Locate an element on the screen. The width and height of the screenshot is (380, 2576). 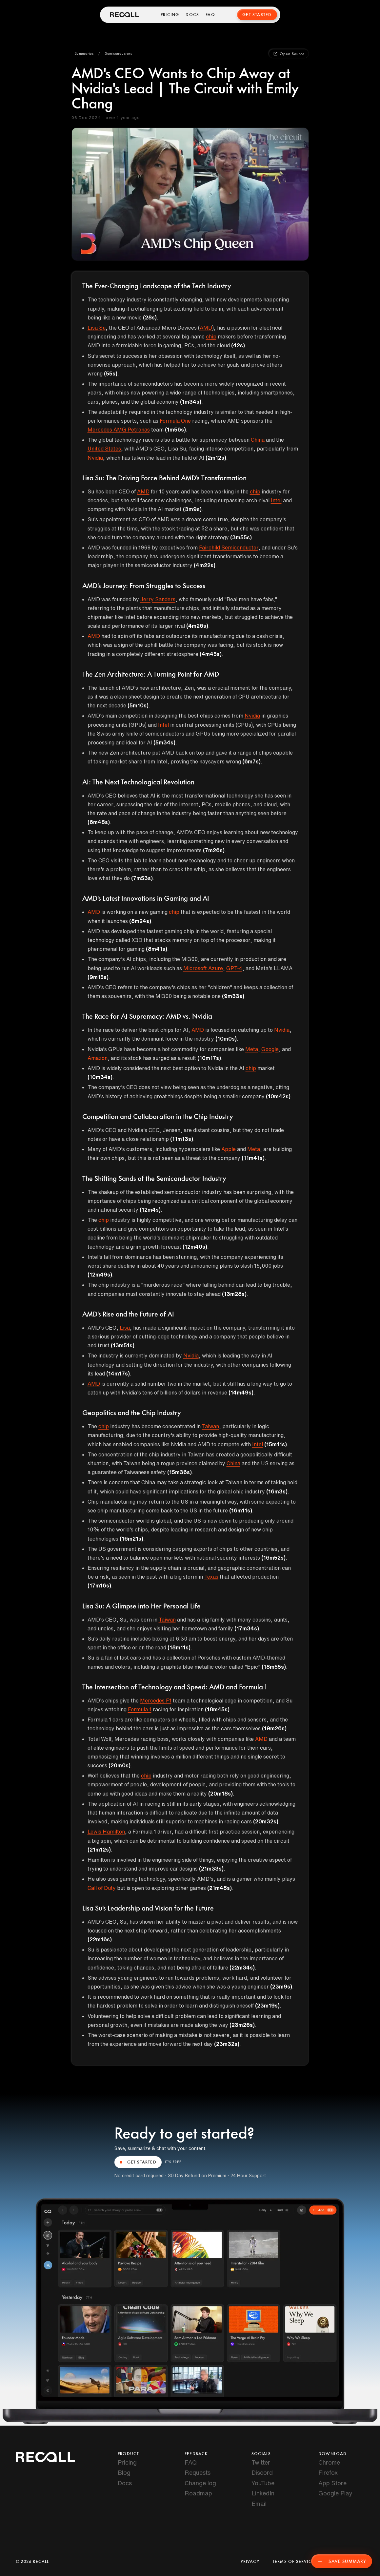
(42s) is located at coordinates (238, 345).